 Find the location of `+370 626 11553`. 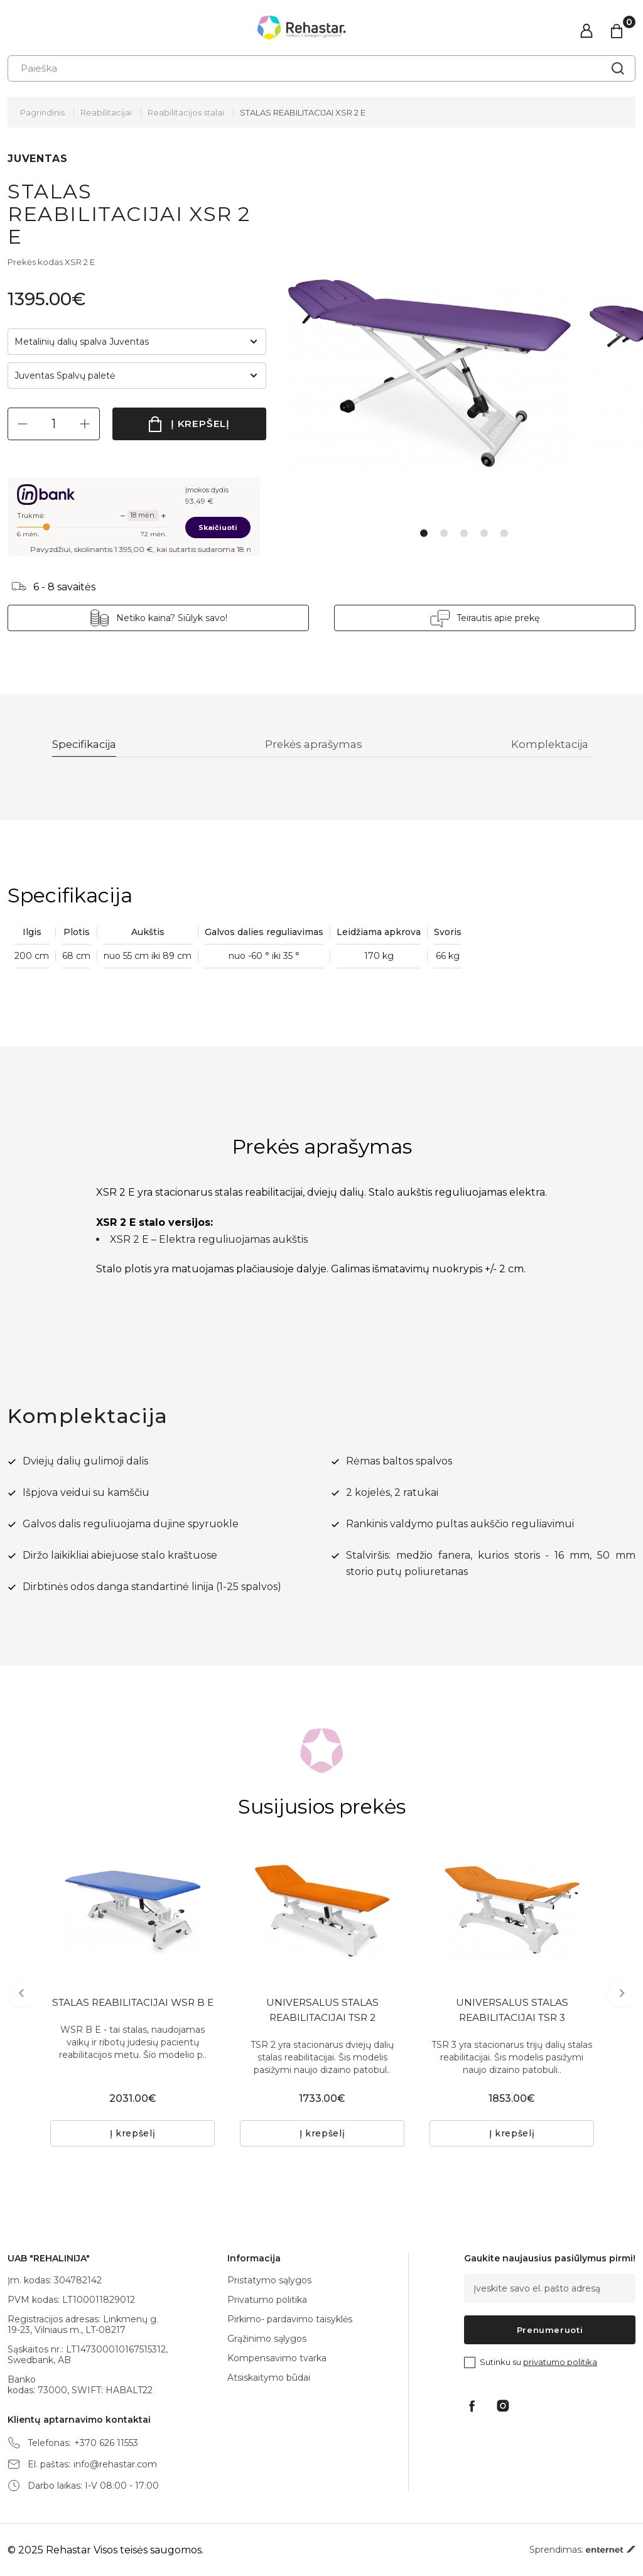

+370 626 11553 is located at coordinates (106, 2443).